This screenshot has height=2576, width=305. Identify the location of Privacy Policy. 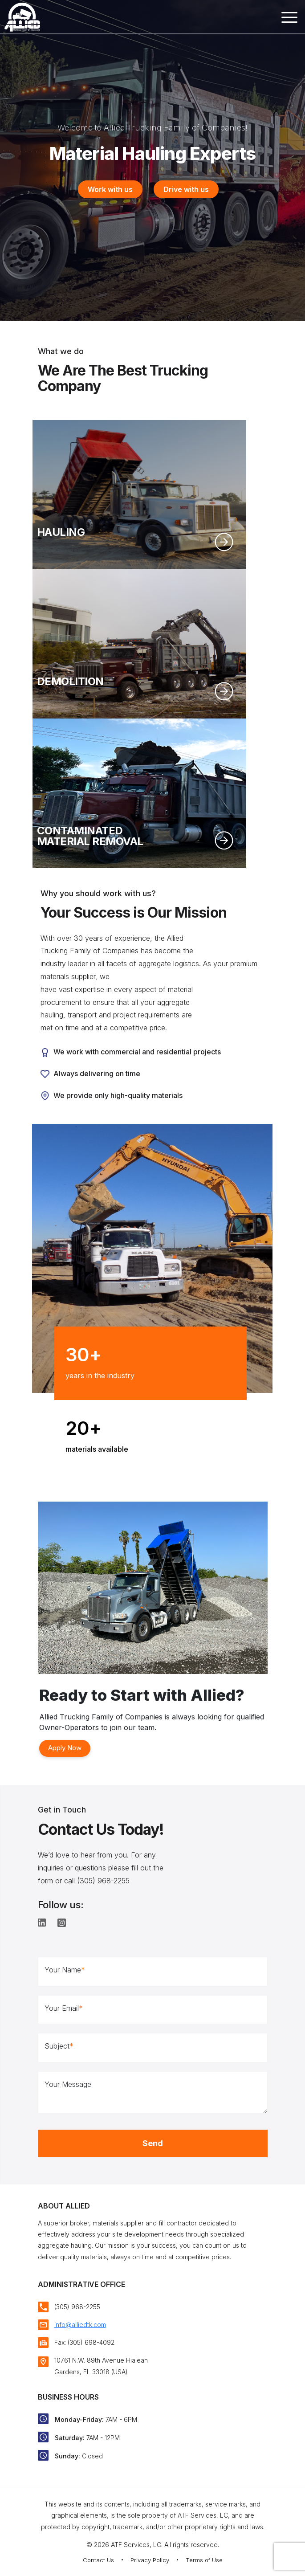
(149, 2560).